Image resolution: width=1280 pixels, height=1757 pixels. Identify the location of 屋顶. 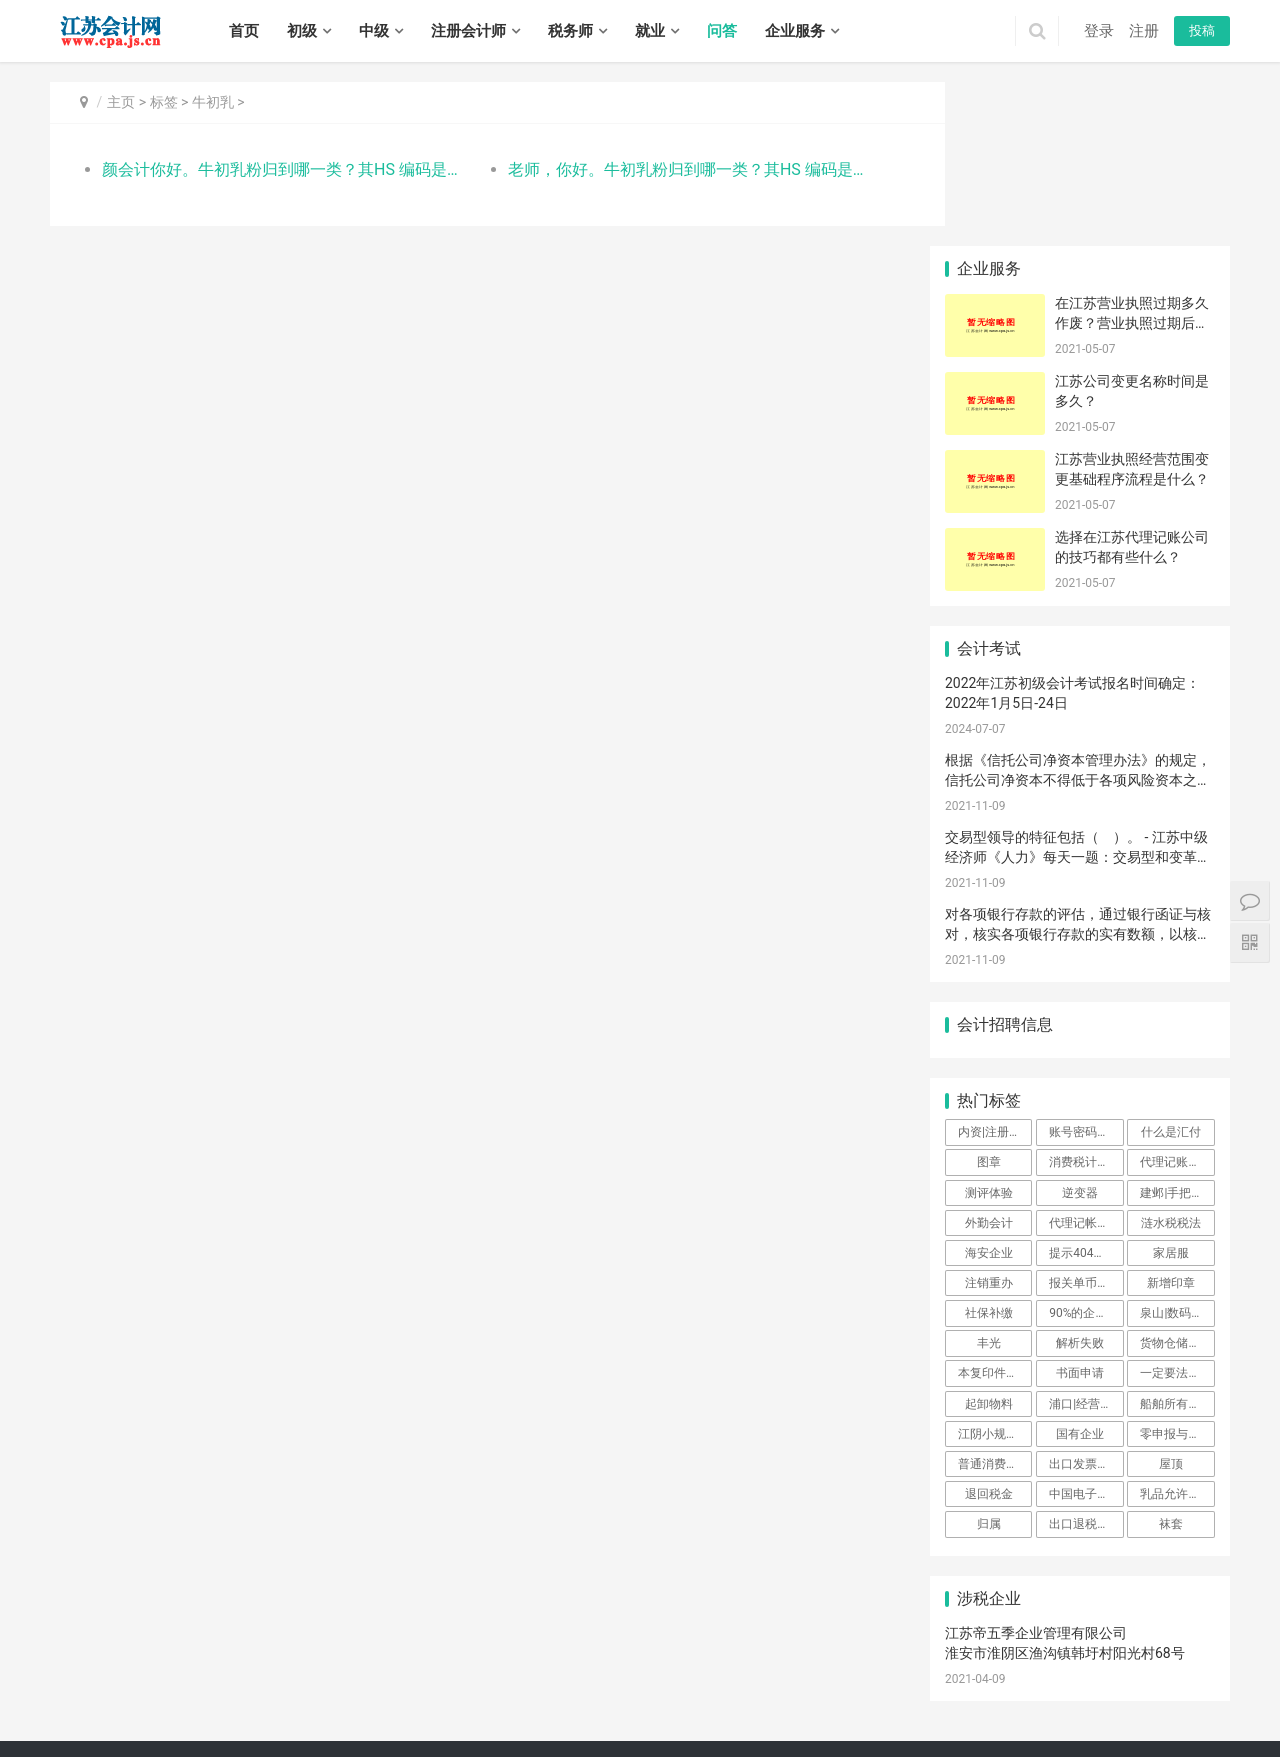
(1171, 1300).